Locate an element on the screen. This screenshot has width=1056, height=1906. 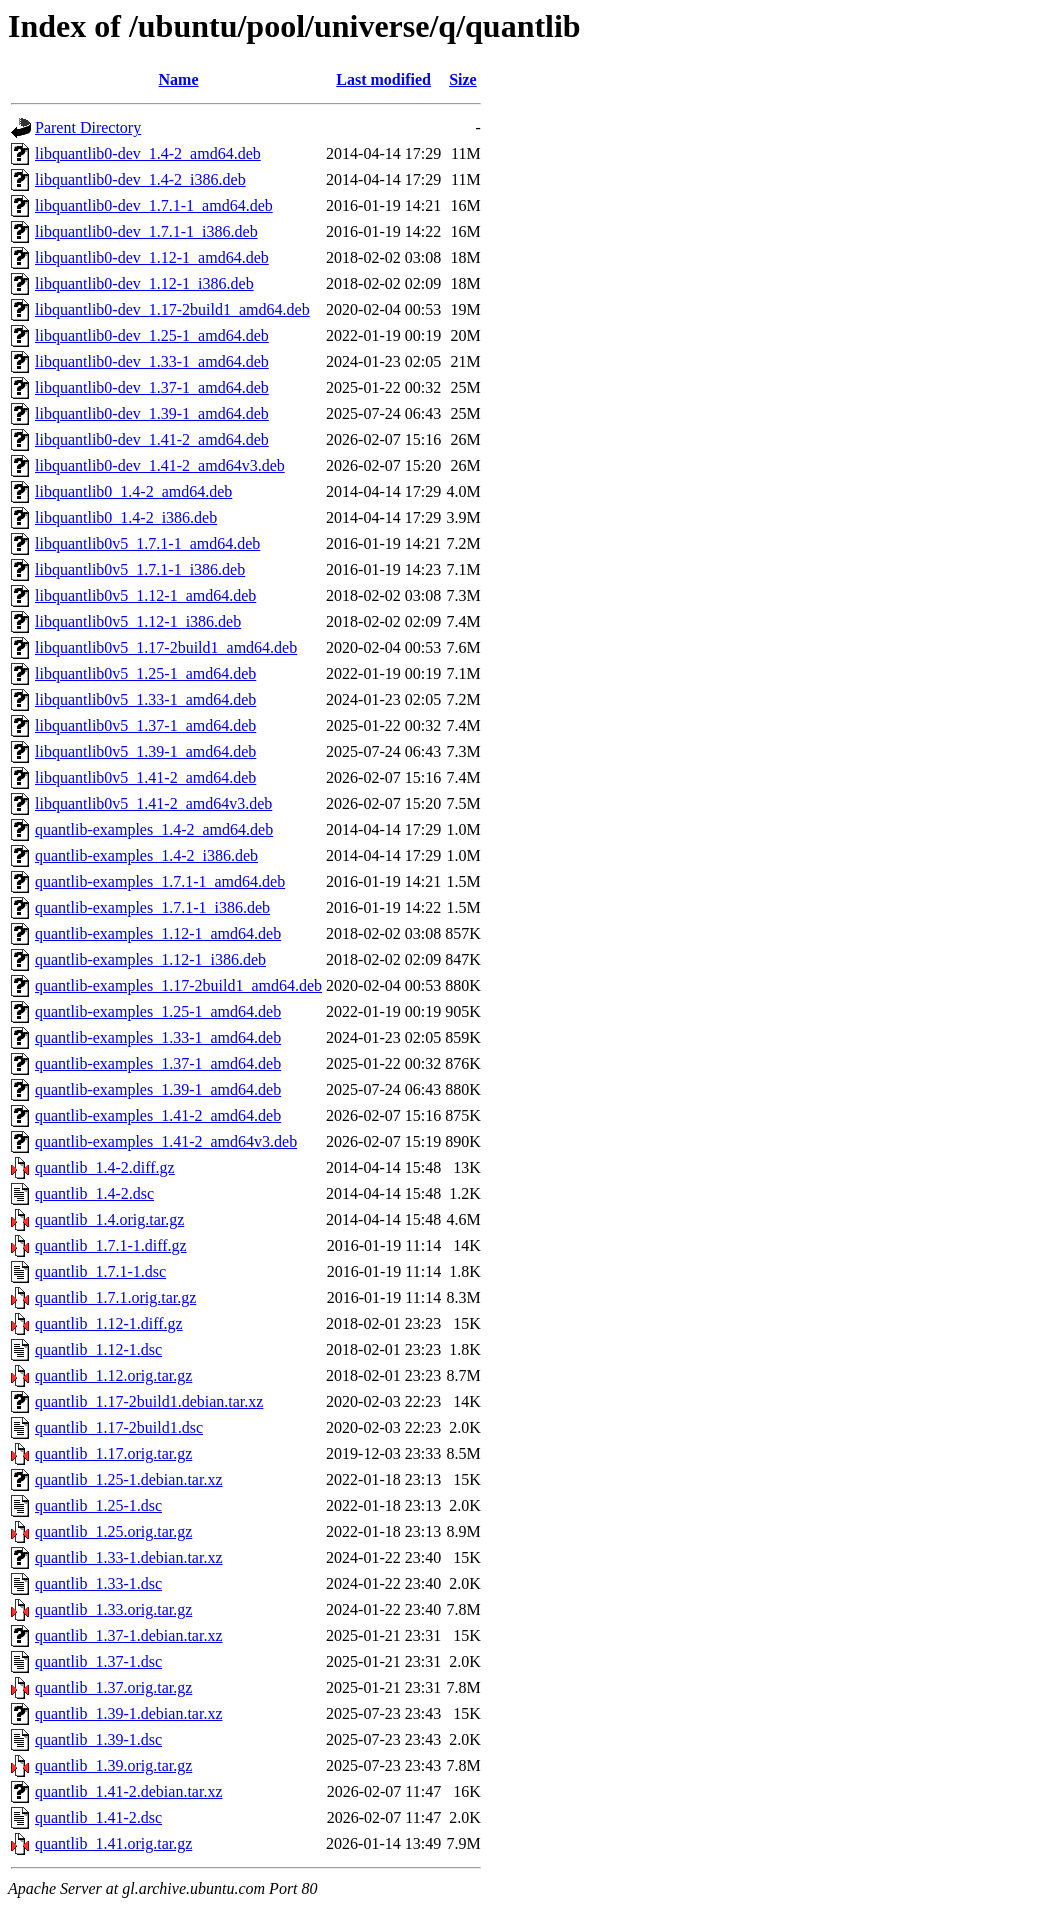
quantlib-examples_1.33-1_amd64.deb is located at coordinates (158, 1037).